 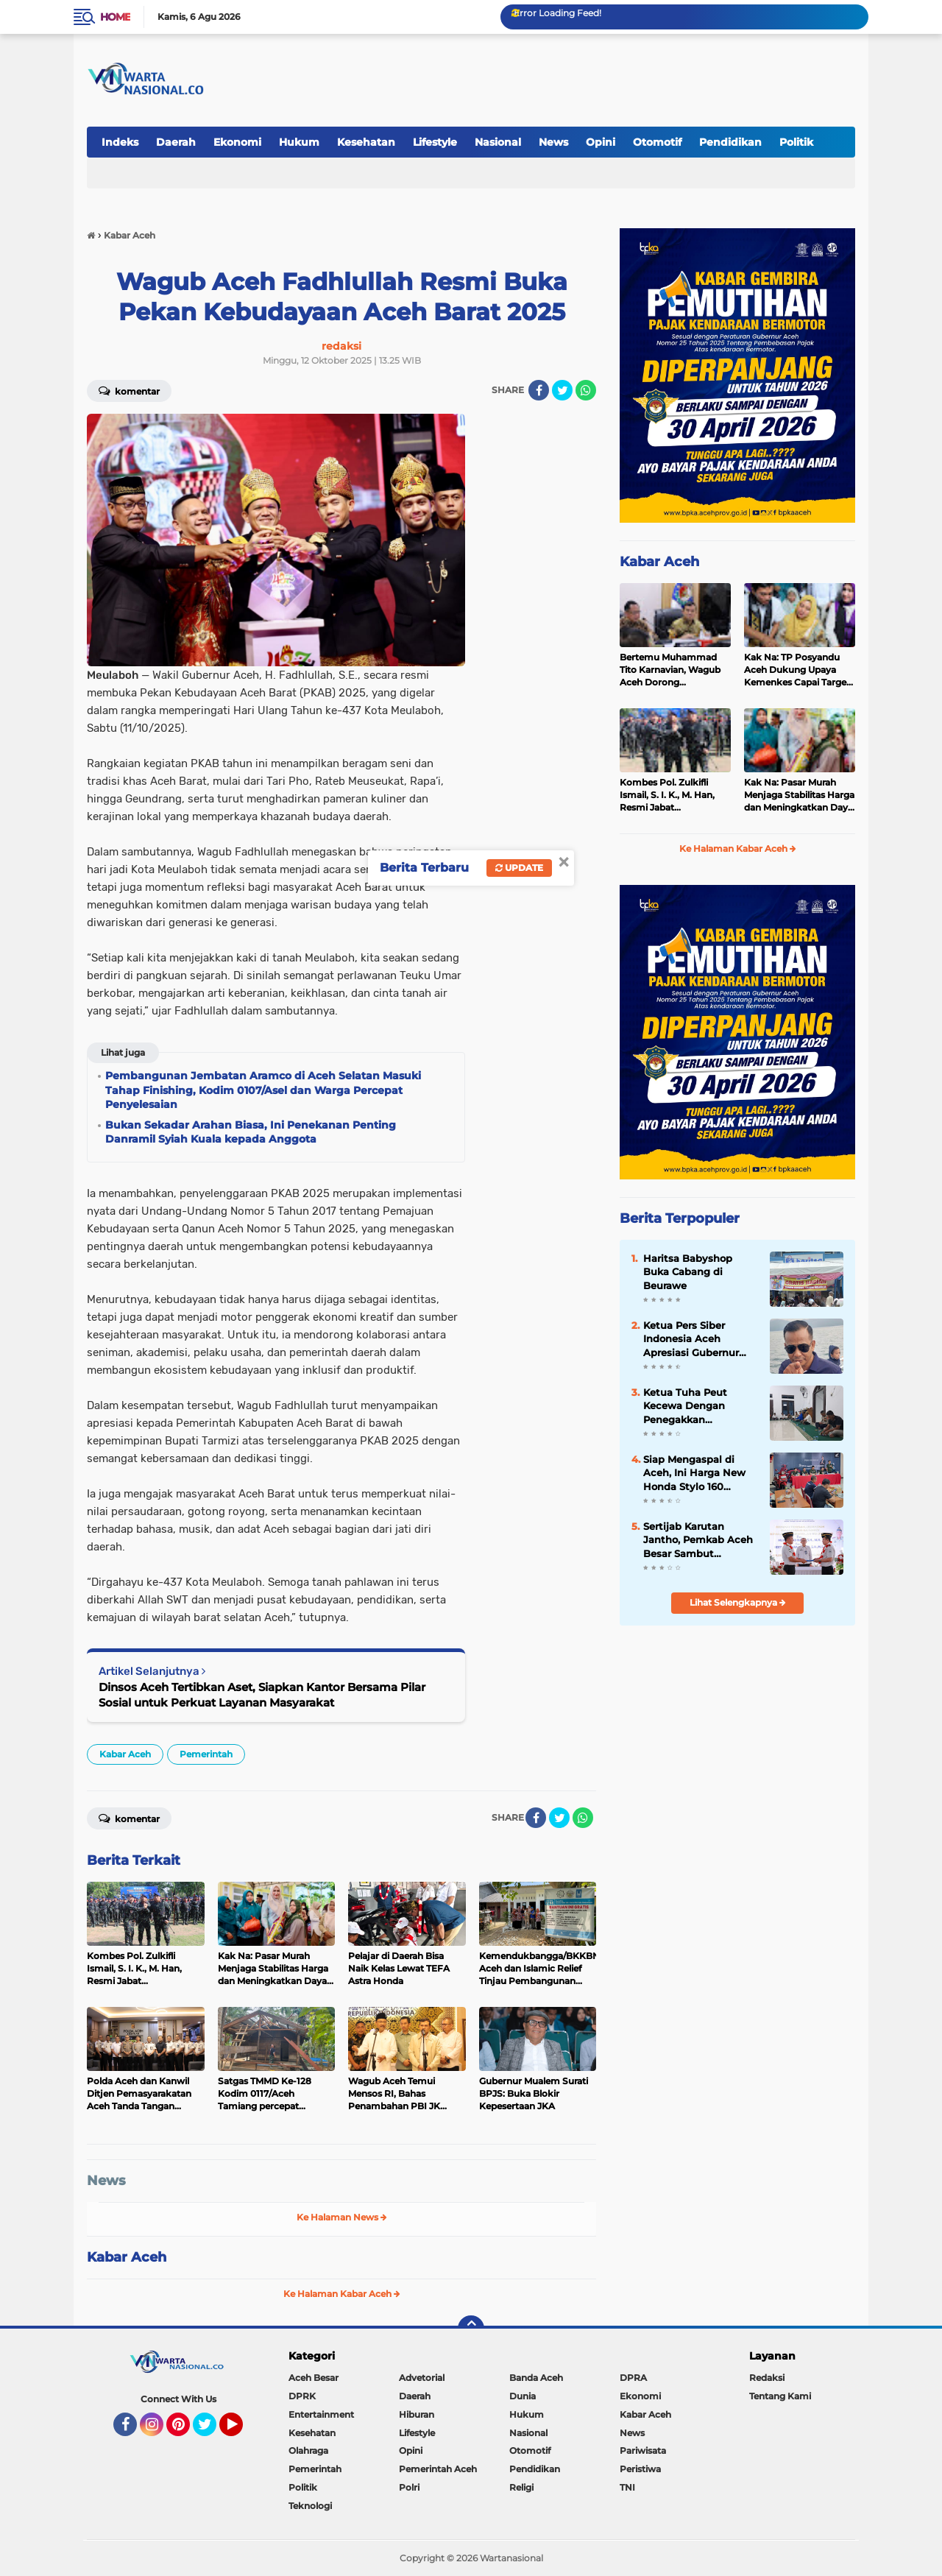 What do you see at coordinates (692, 1339) in the screenshot?
I see `Ketua Pers Siber Indonesia Aceh Apresiasi Gubernur Aceh Cabut Pergub JKA` at bounding box center [692, 1339].